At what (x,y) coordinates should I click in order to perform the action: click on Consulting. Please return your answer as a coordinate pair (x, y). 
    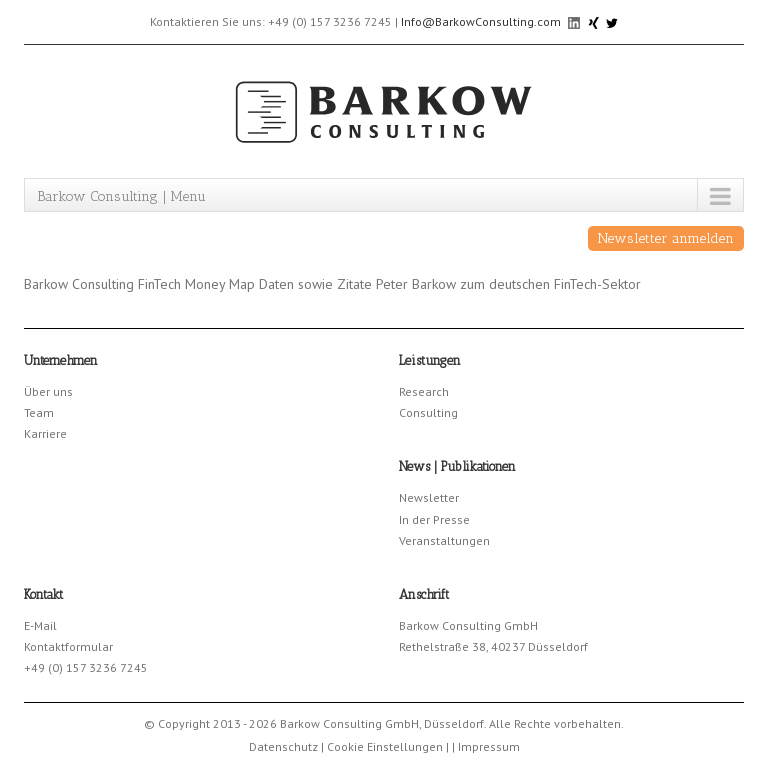
    Looking at the image, I should click on (428, 412).